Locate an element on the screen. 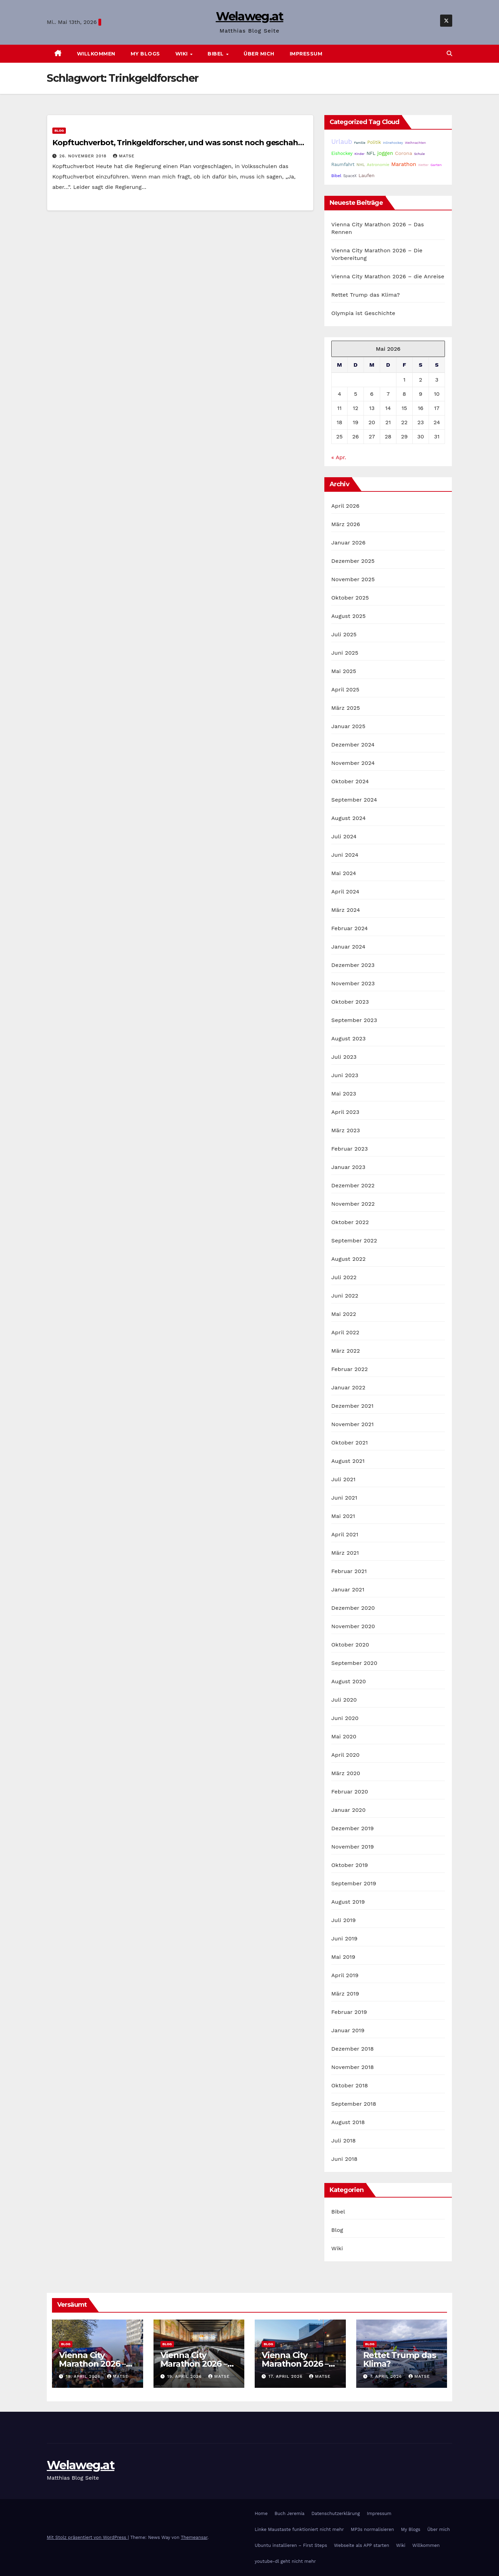 The image size is (499, 2576). Februar 2024 is located at coordinates (349, 928).